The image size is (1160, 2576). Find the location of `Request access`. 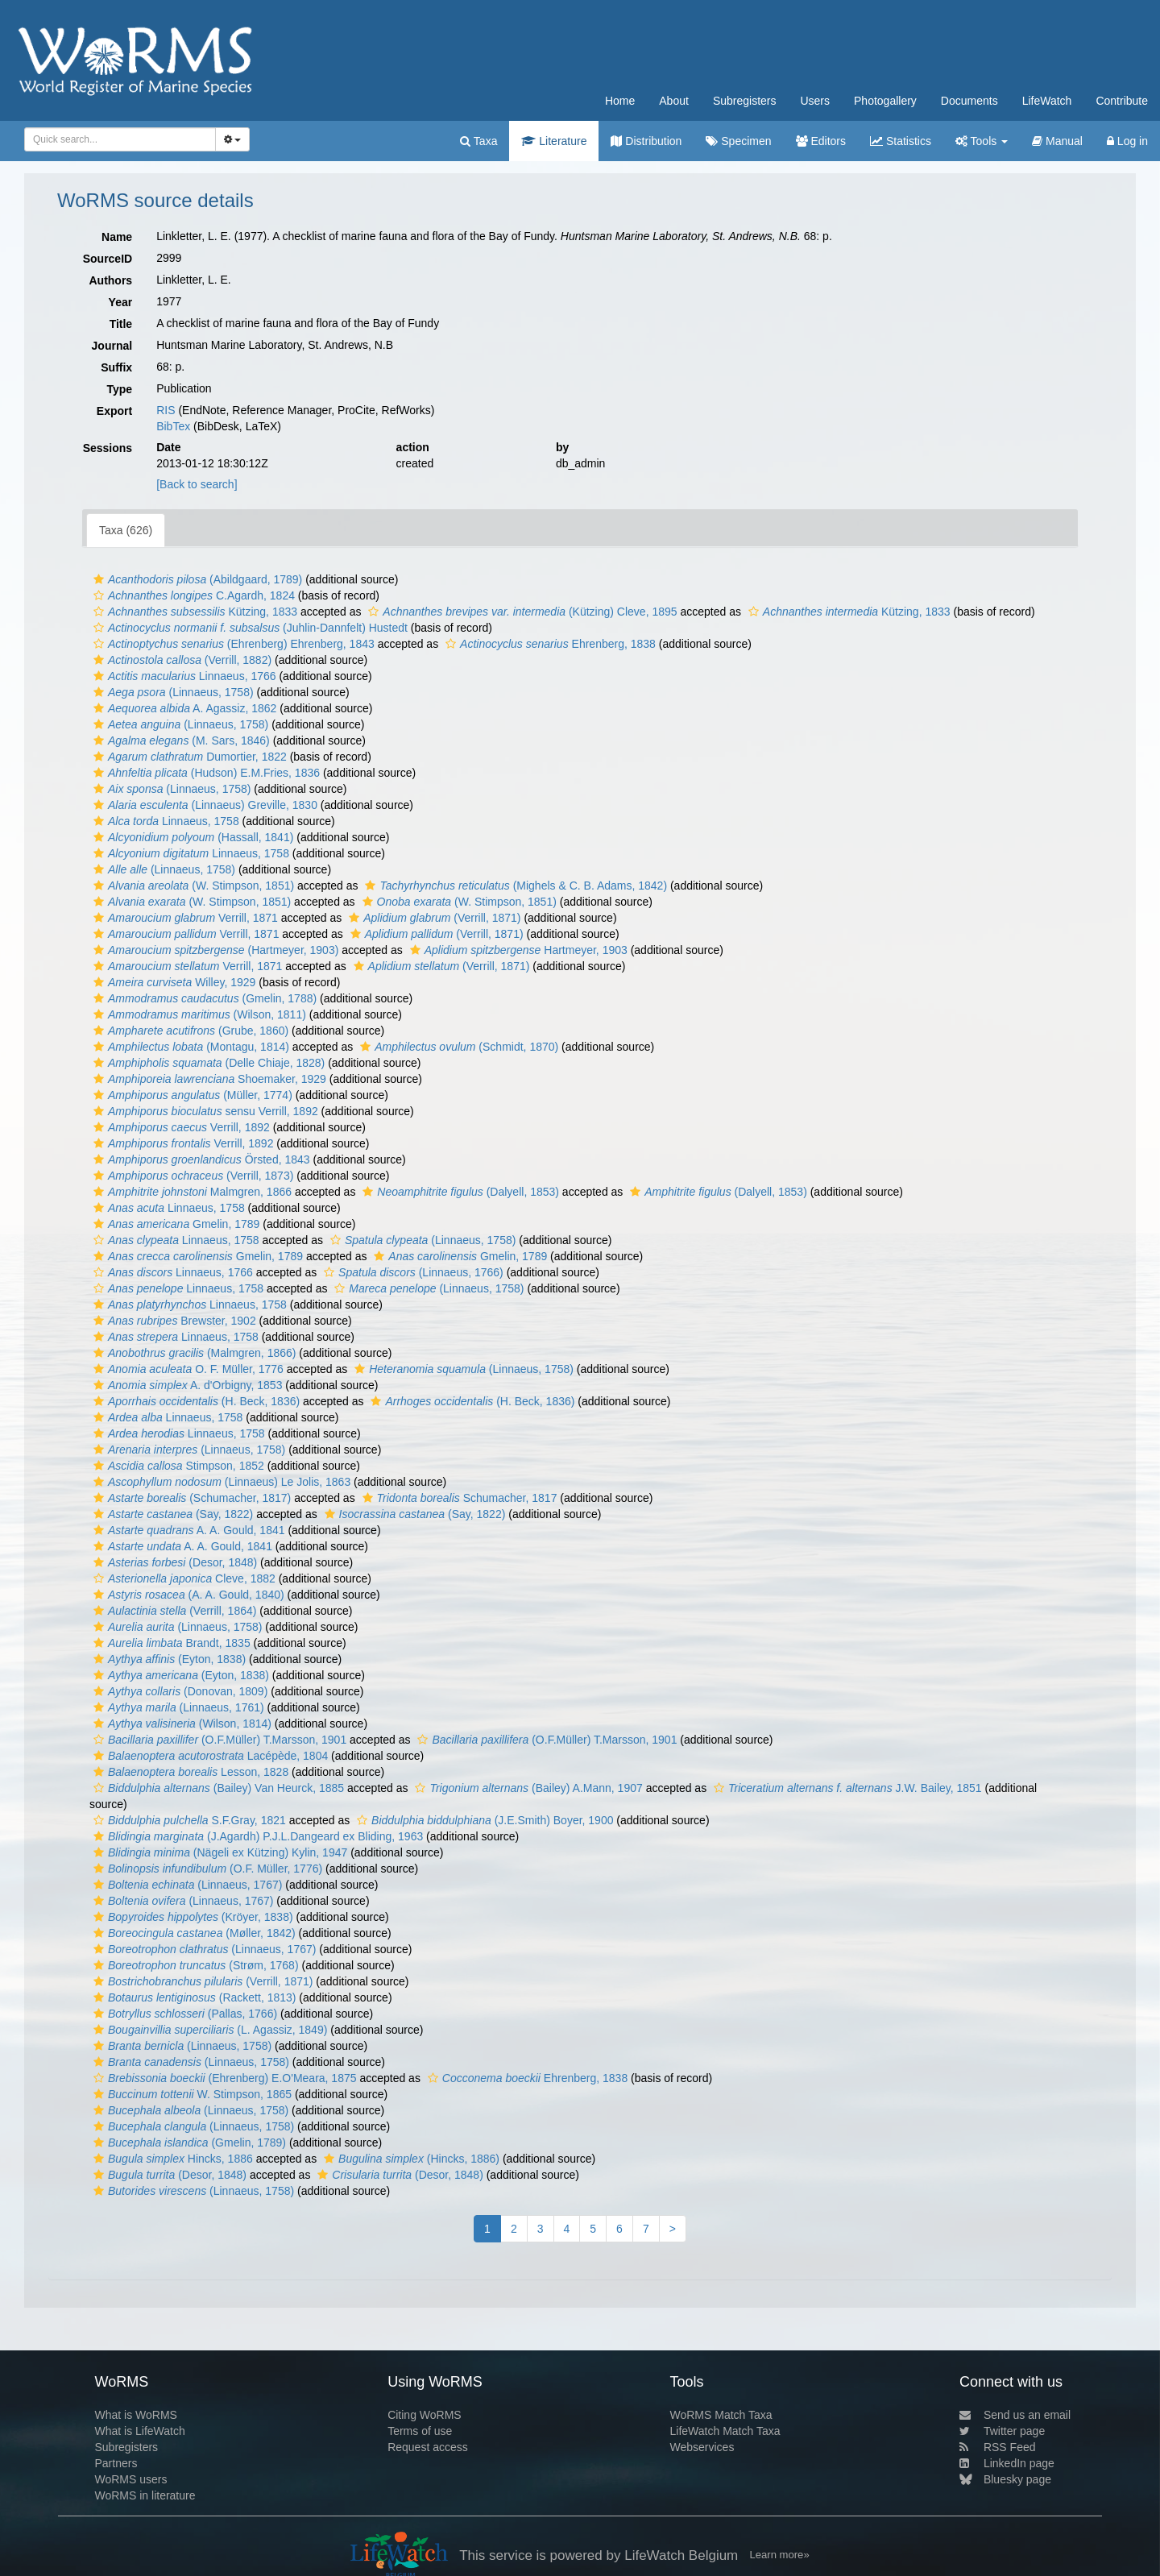

Request access is located at coordinates (427, 2447).